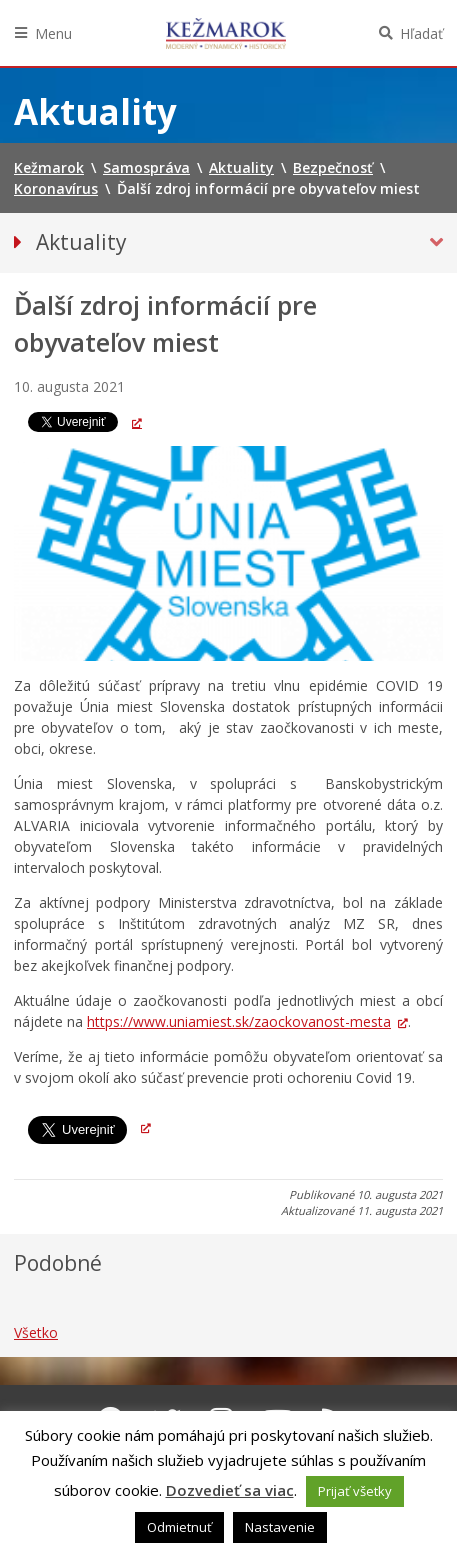 The width and height of the screenshot is (457, 1555). What do you see at coordinates (179, 1527) in the screenshot?
I see `Odmietnuť [button]` at bounding box center [179, 1527].